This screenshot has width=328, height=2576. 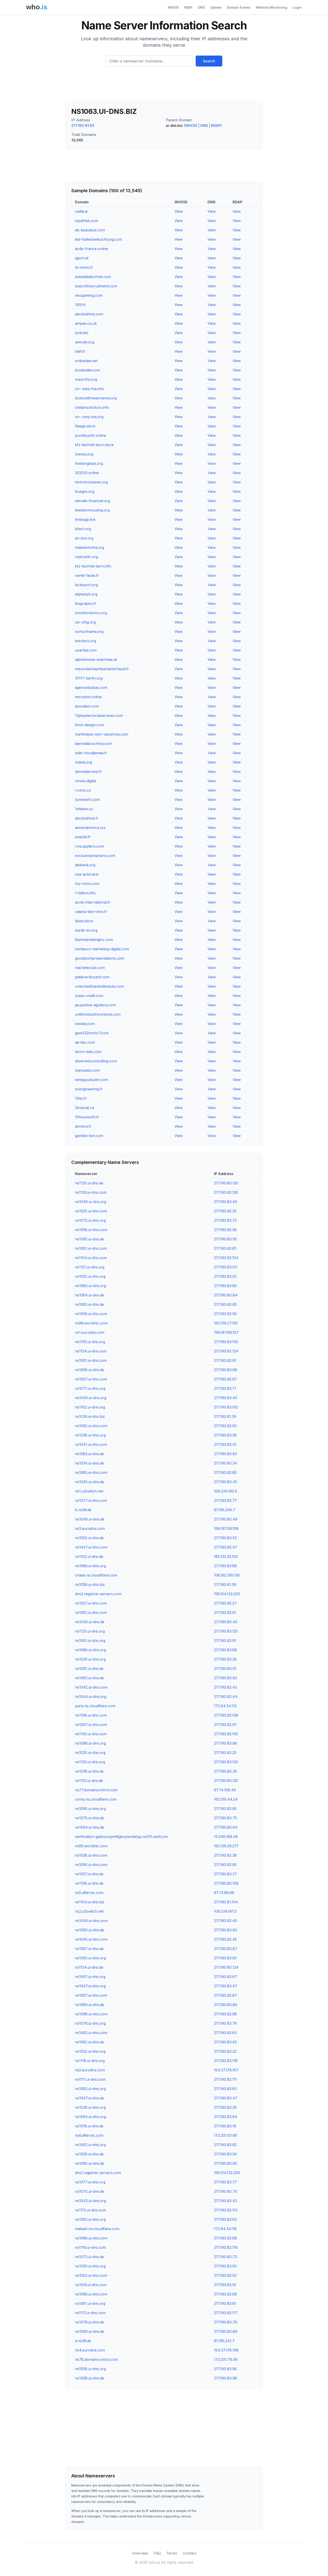 I want to click on ns4.eurodns.com, so click(x=90, y=2350).